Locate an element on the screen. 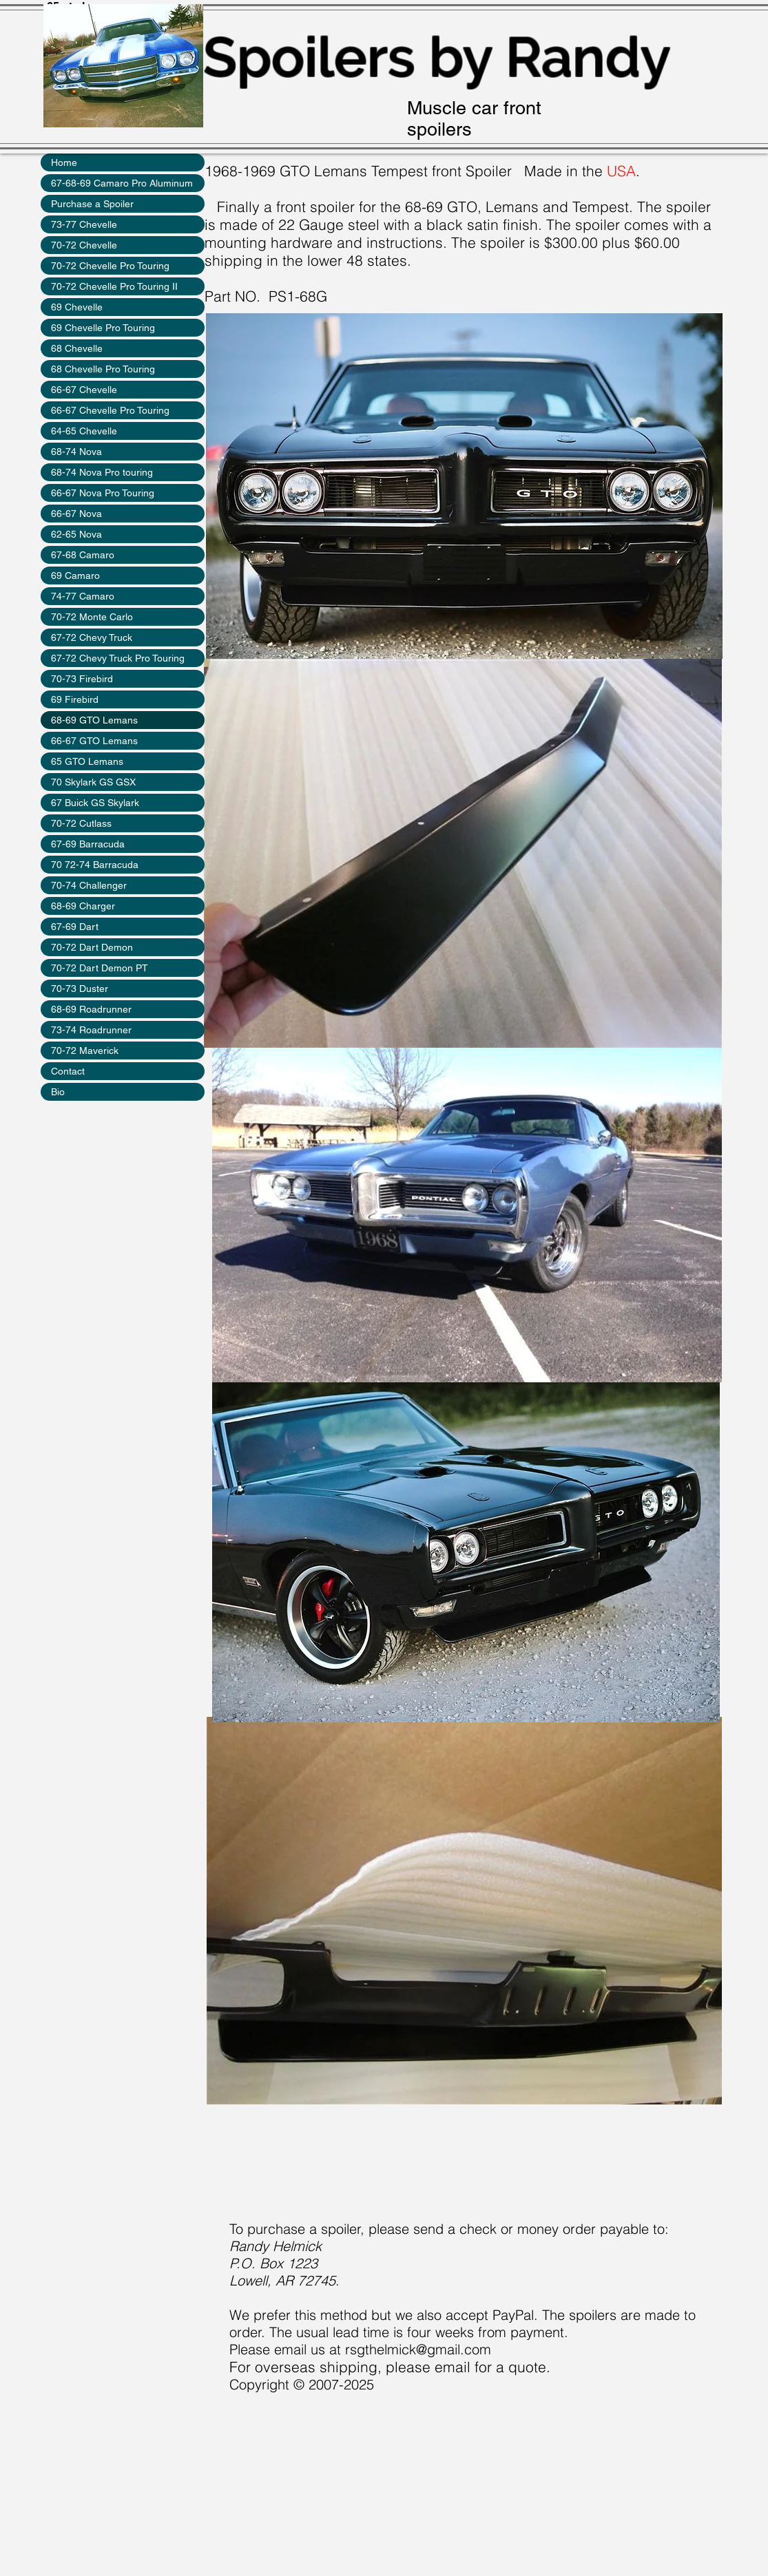 Image resolution: width=768 pixels, height=2576 pixels. 67-69 Barracuda is located at coordinates (88, 843).